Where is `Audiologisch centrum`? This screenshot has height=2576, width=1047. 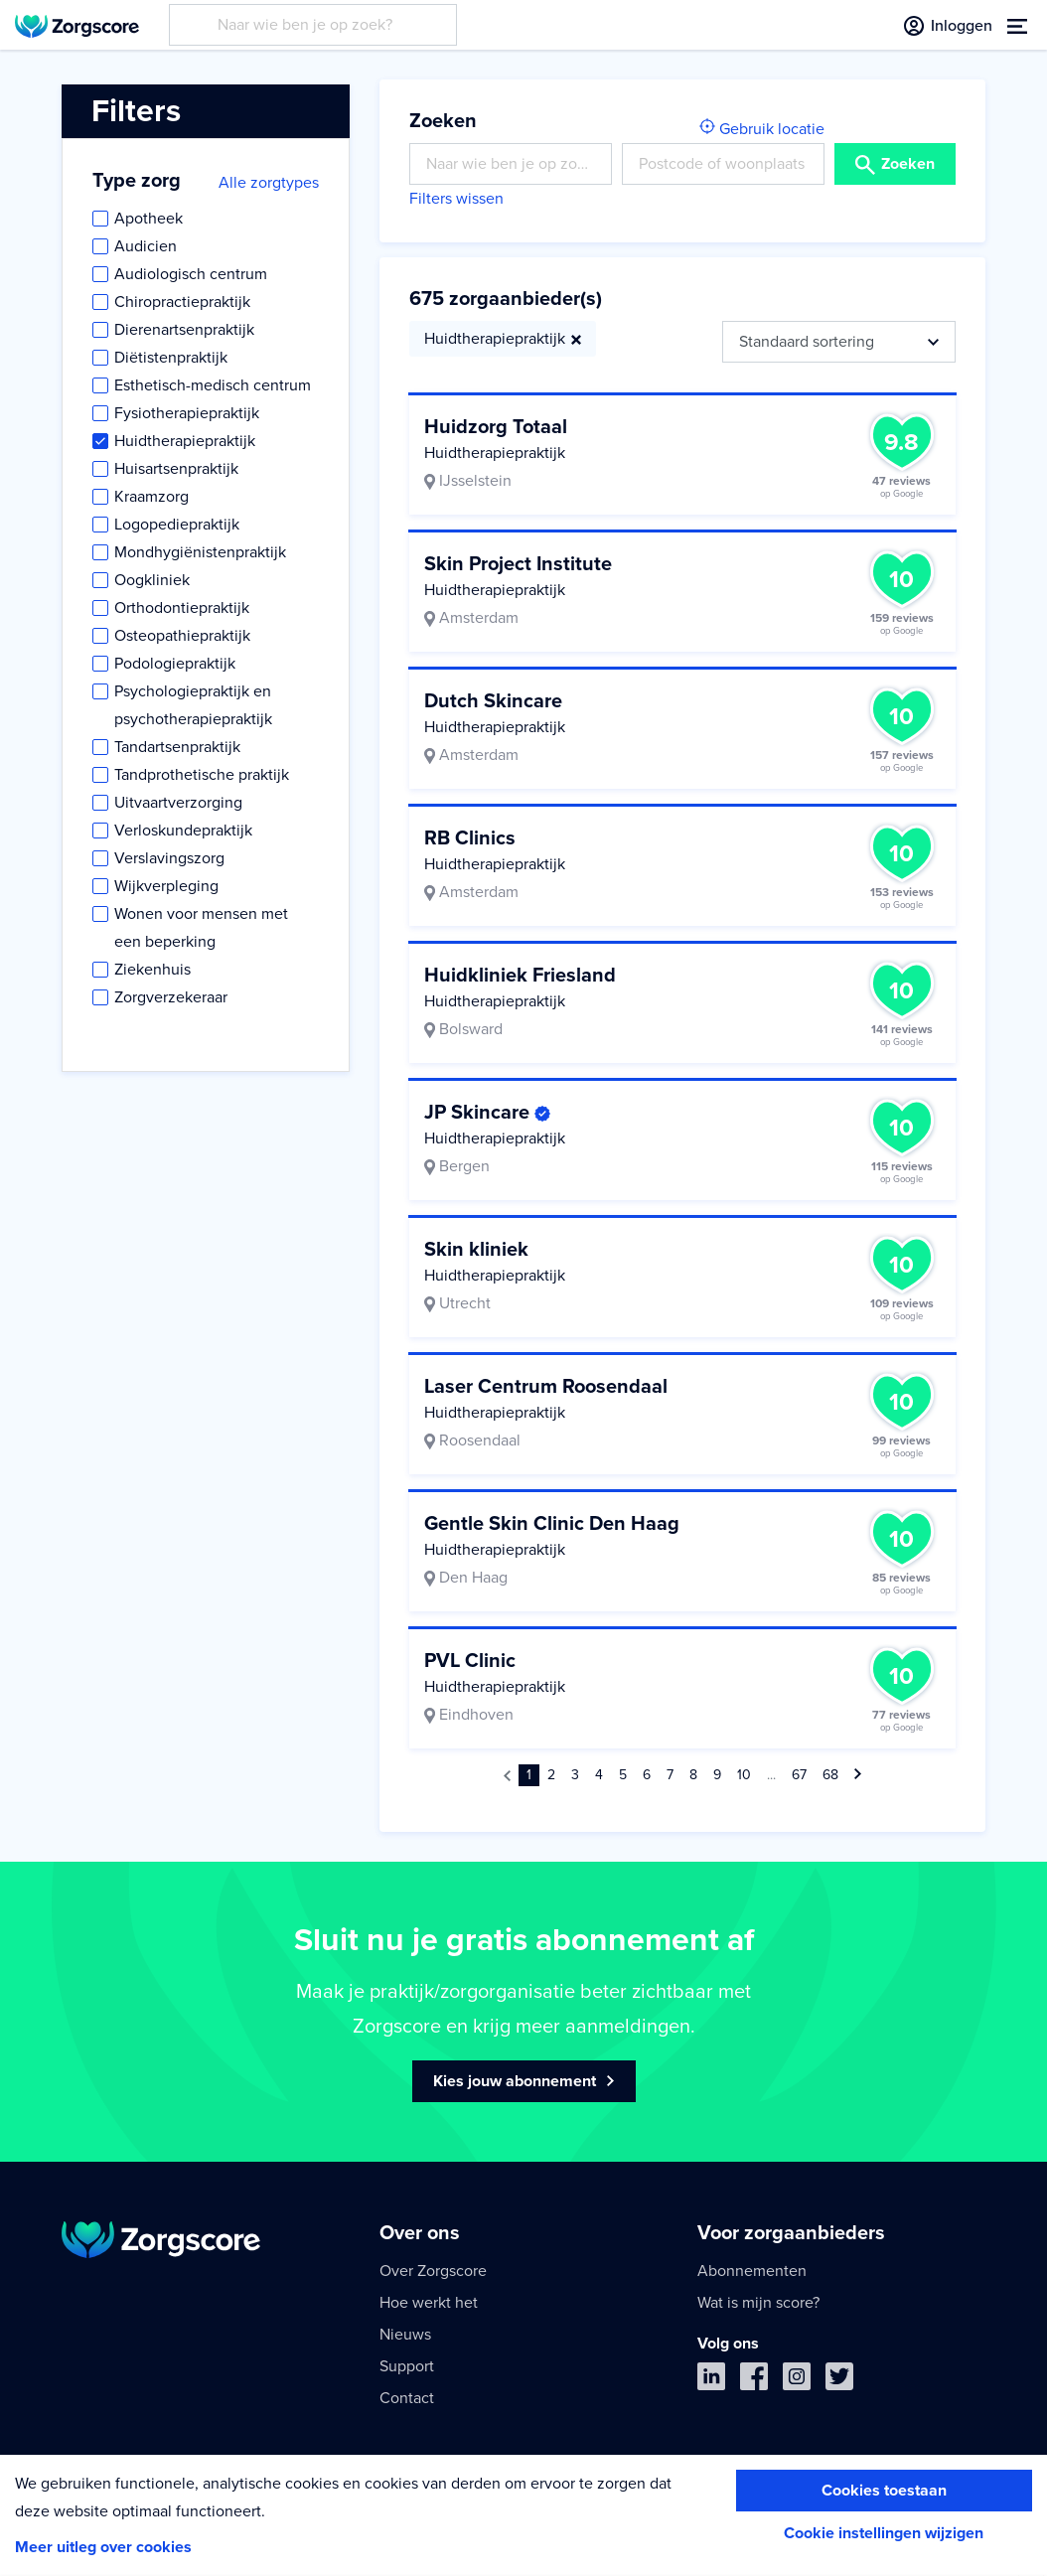
Audiologisch centrum is located at coordinates (190, 274).